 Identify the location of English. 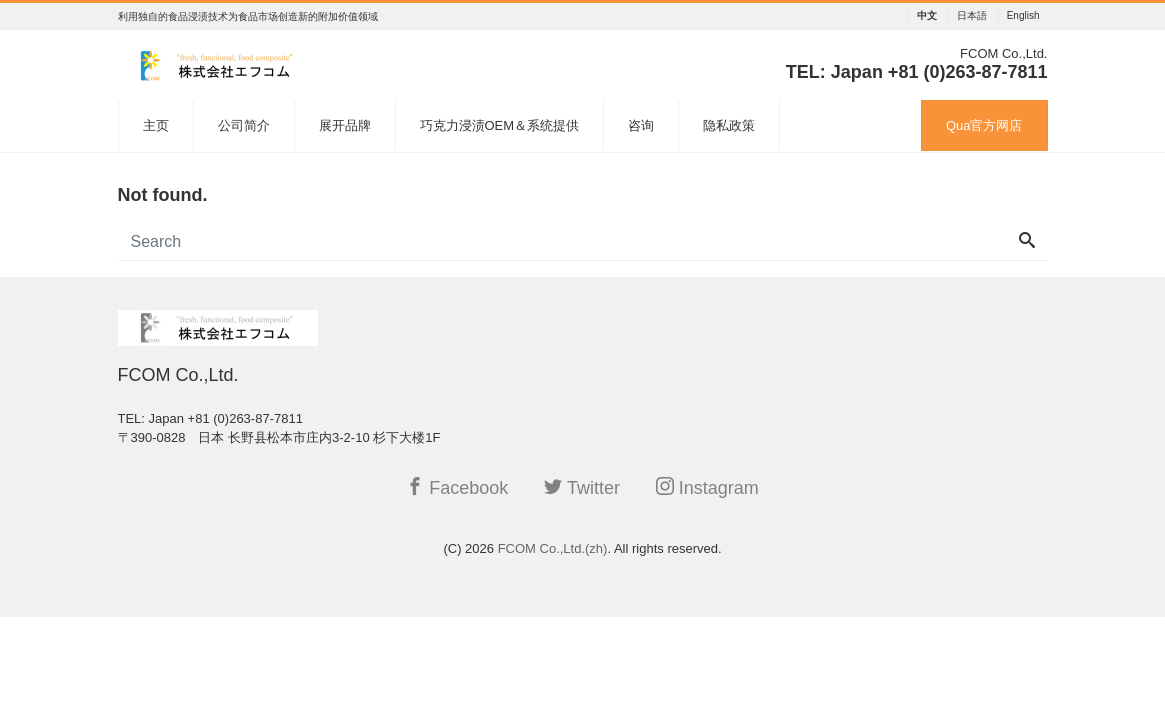
(1023, 16).